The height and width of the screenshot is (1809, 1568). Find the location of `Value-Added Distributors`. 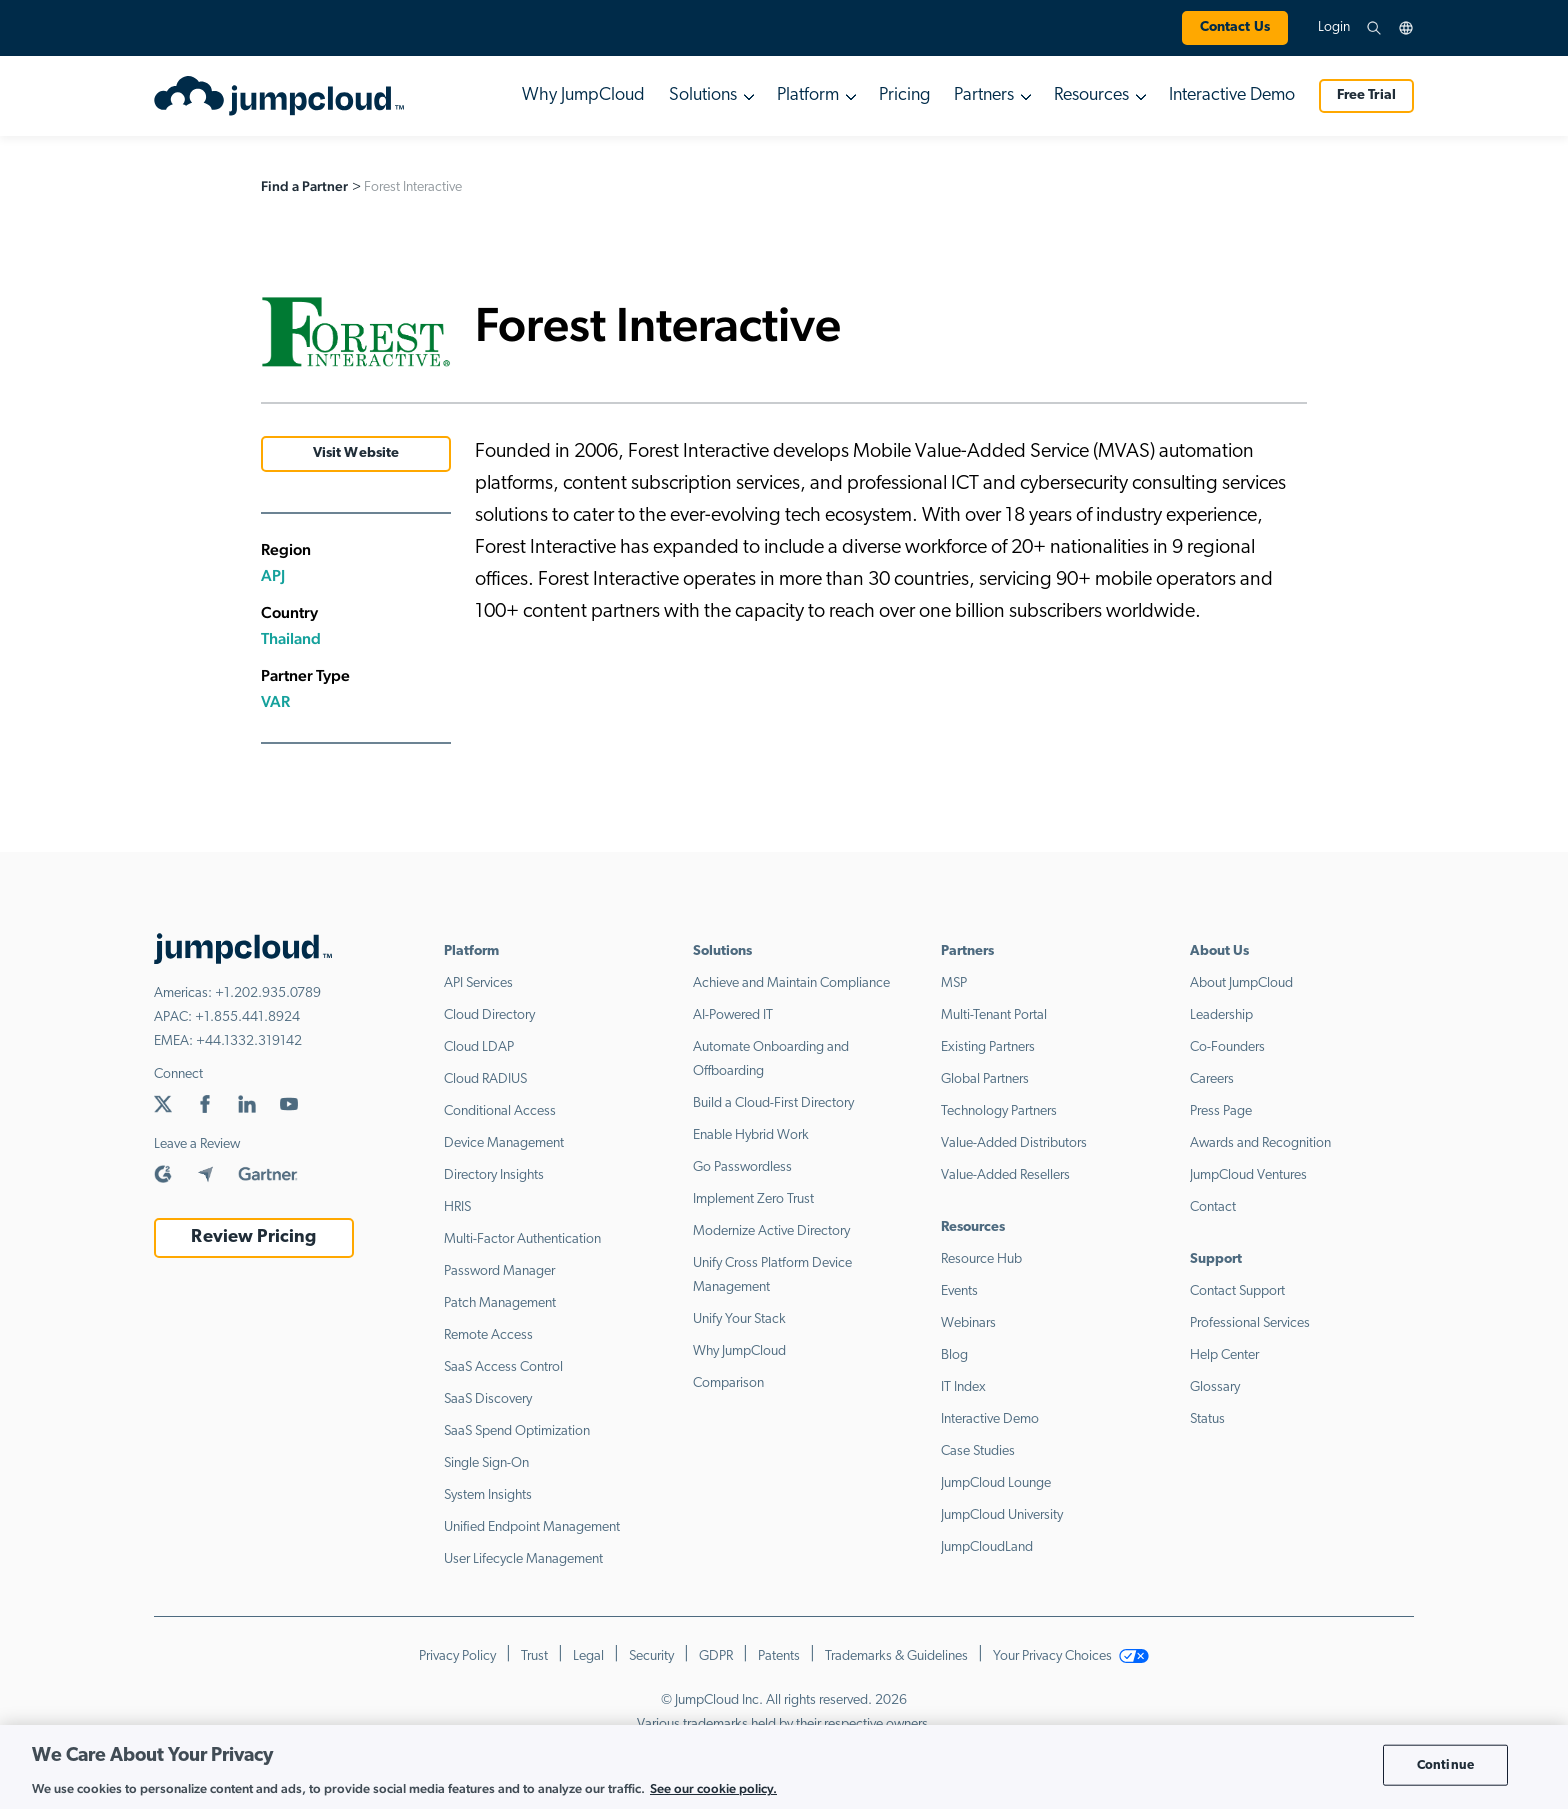

Value-Added Distributors is located at coordinates (1014, 1143).